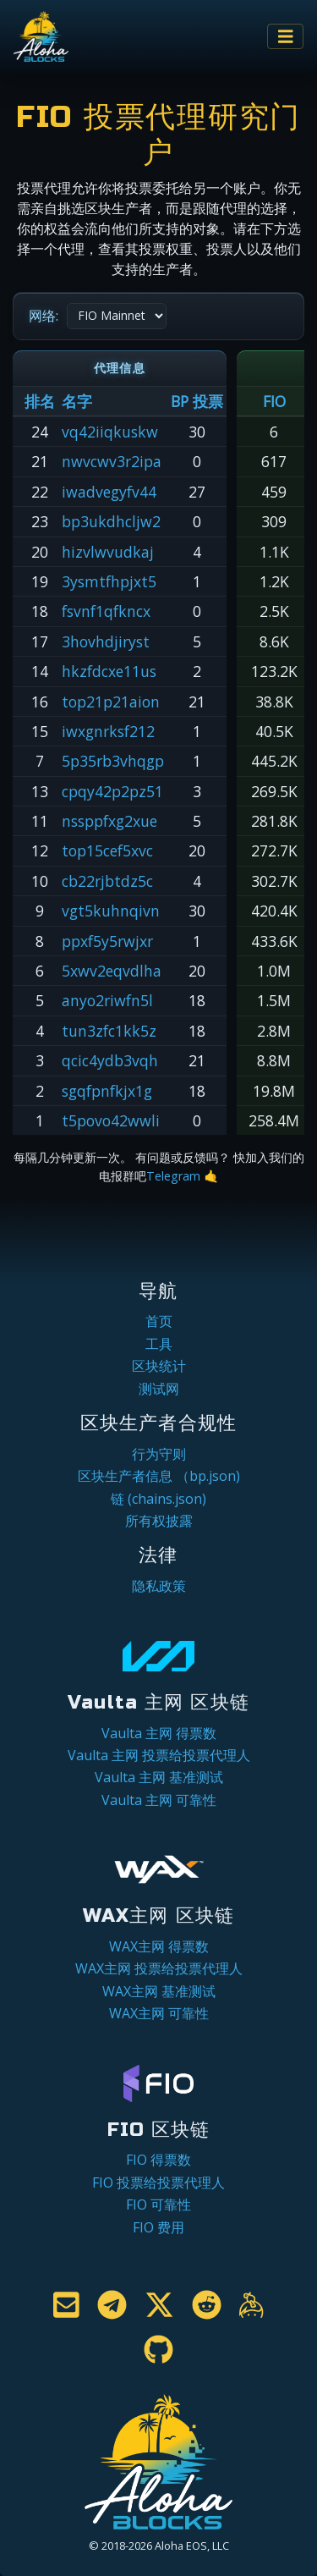  What do you see at coordinates (40, 401) in the screenshot?
I see `排名` at bounding box center [40, 401].